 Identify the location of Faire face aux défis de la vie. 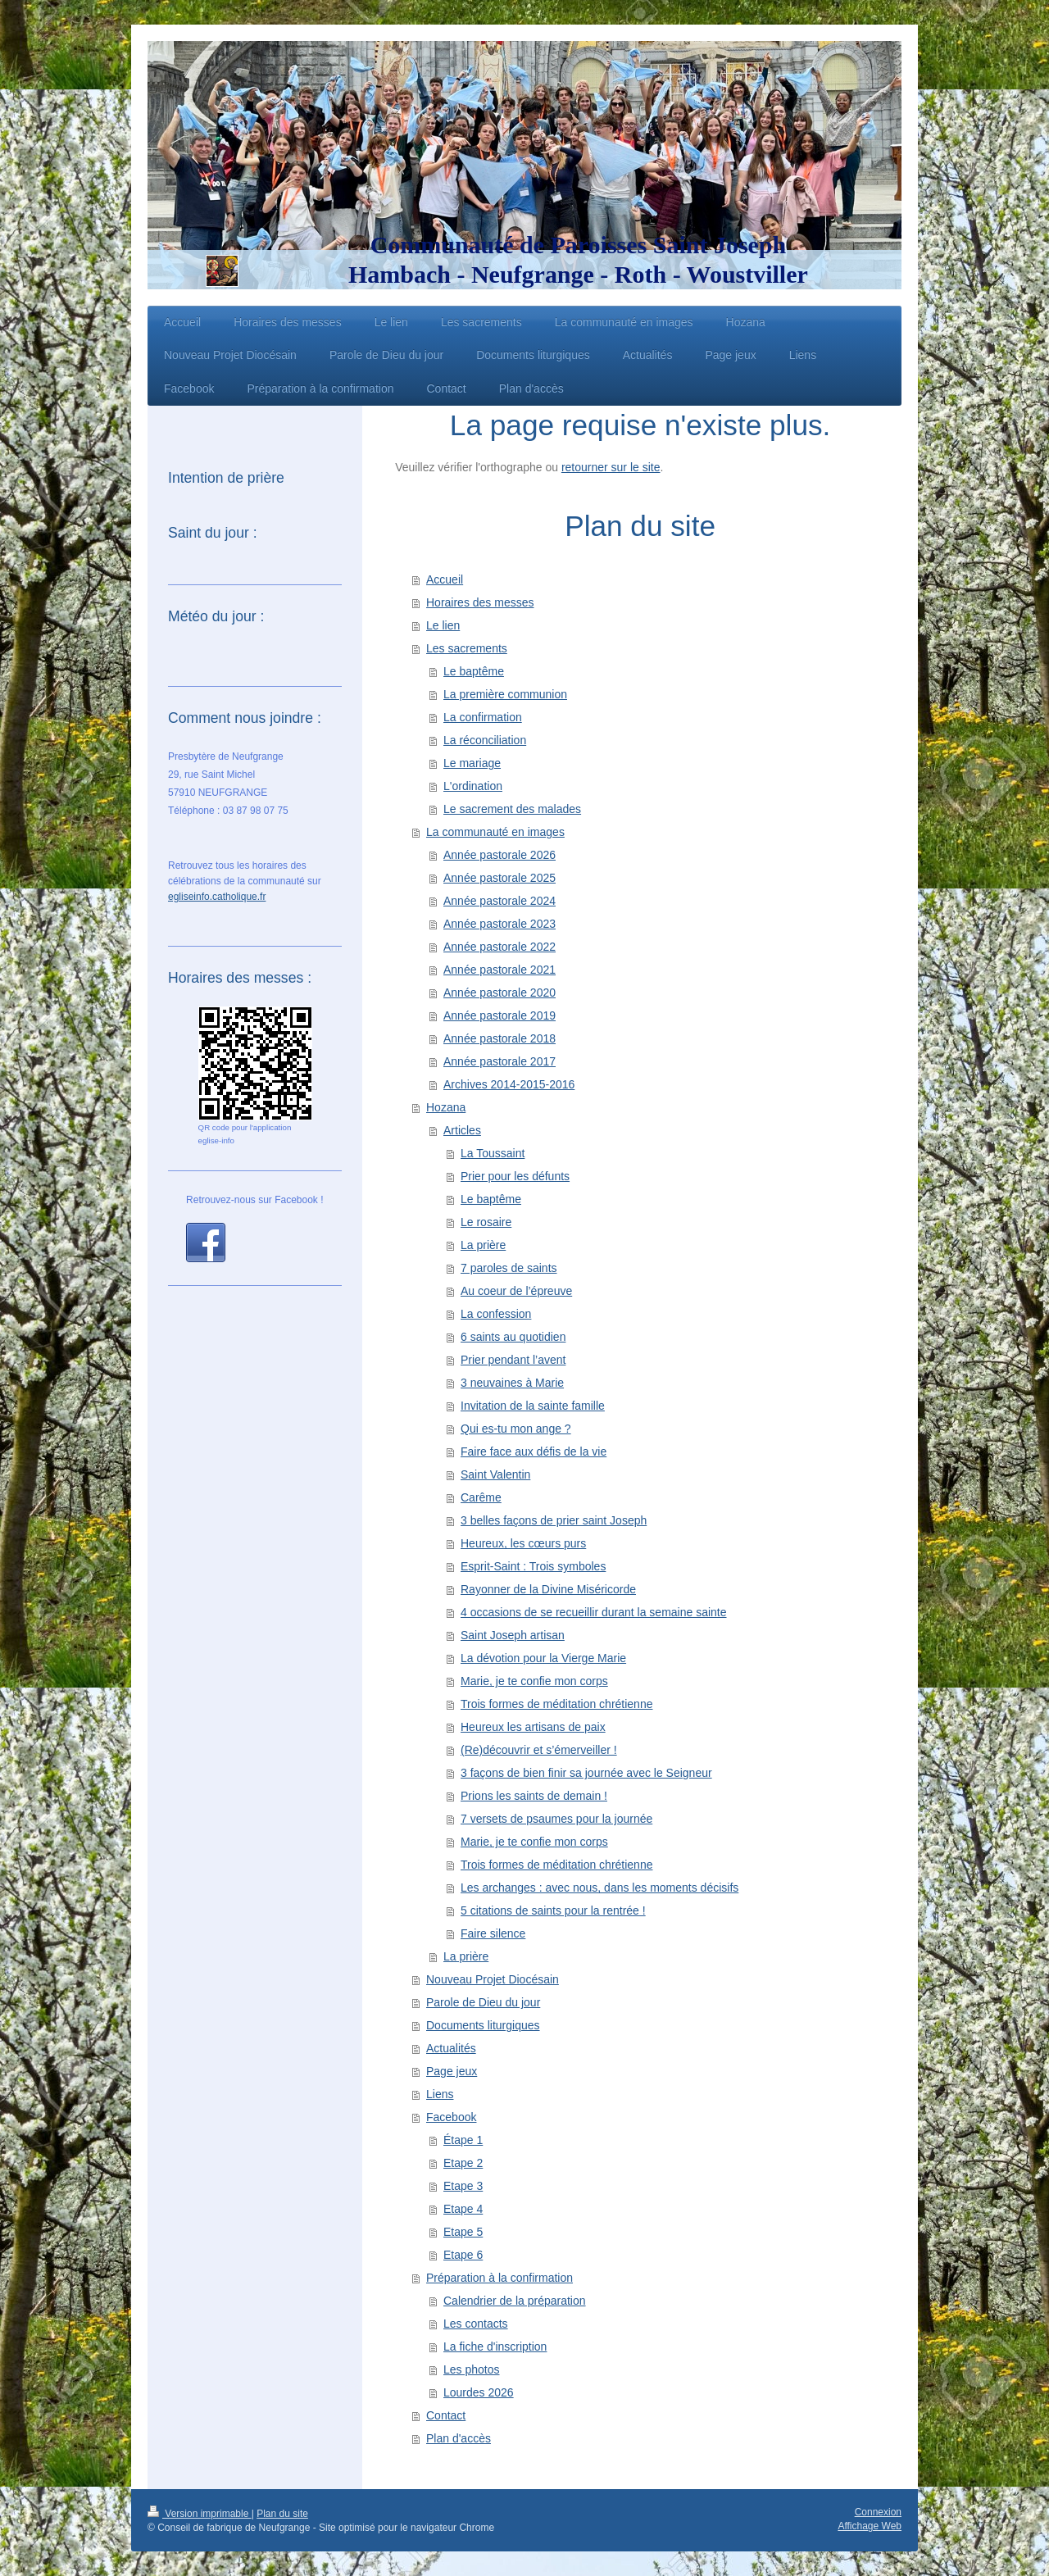
(533, 1451).